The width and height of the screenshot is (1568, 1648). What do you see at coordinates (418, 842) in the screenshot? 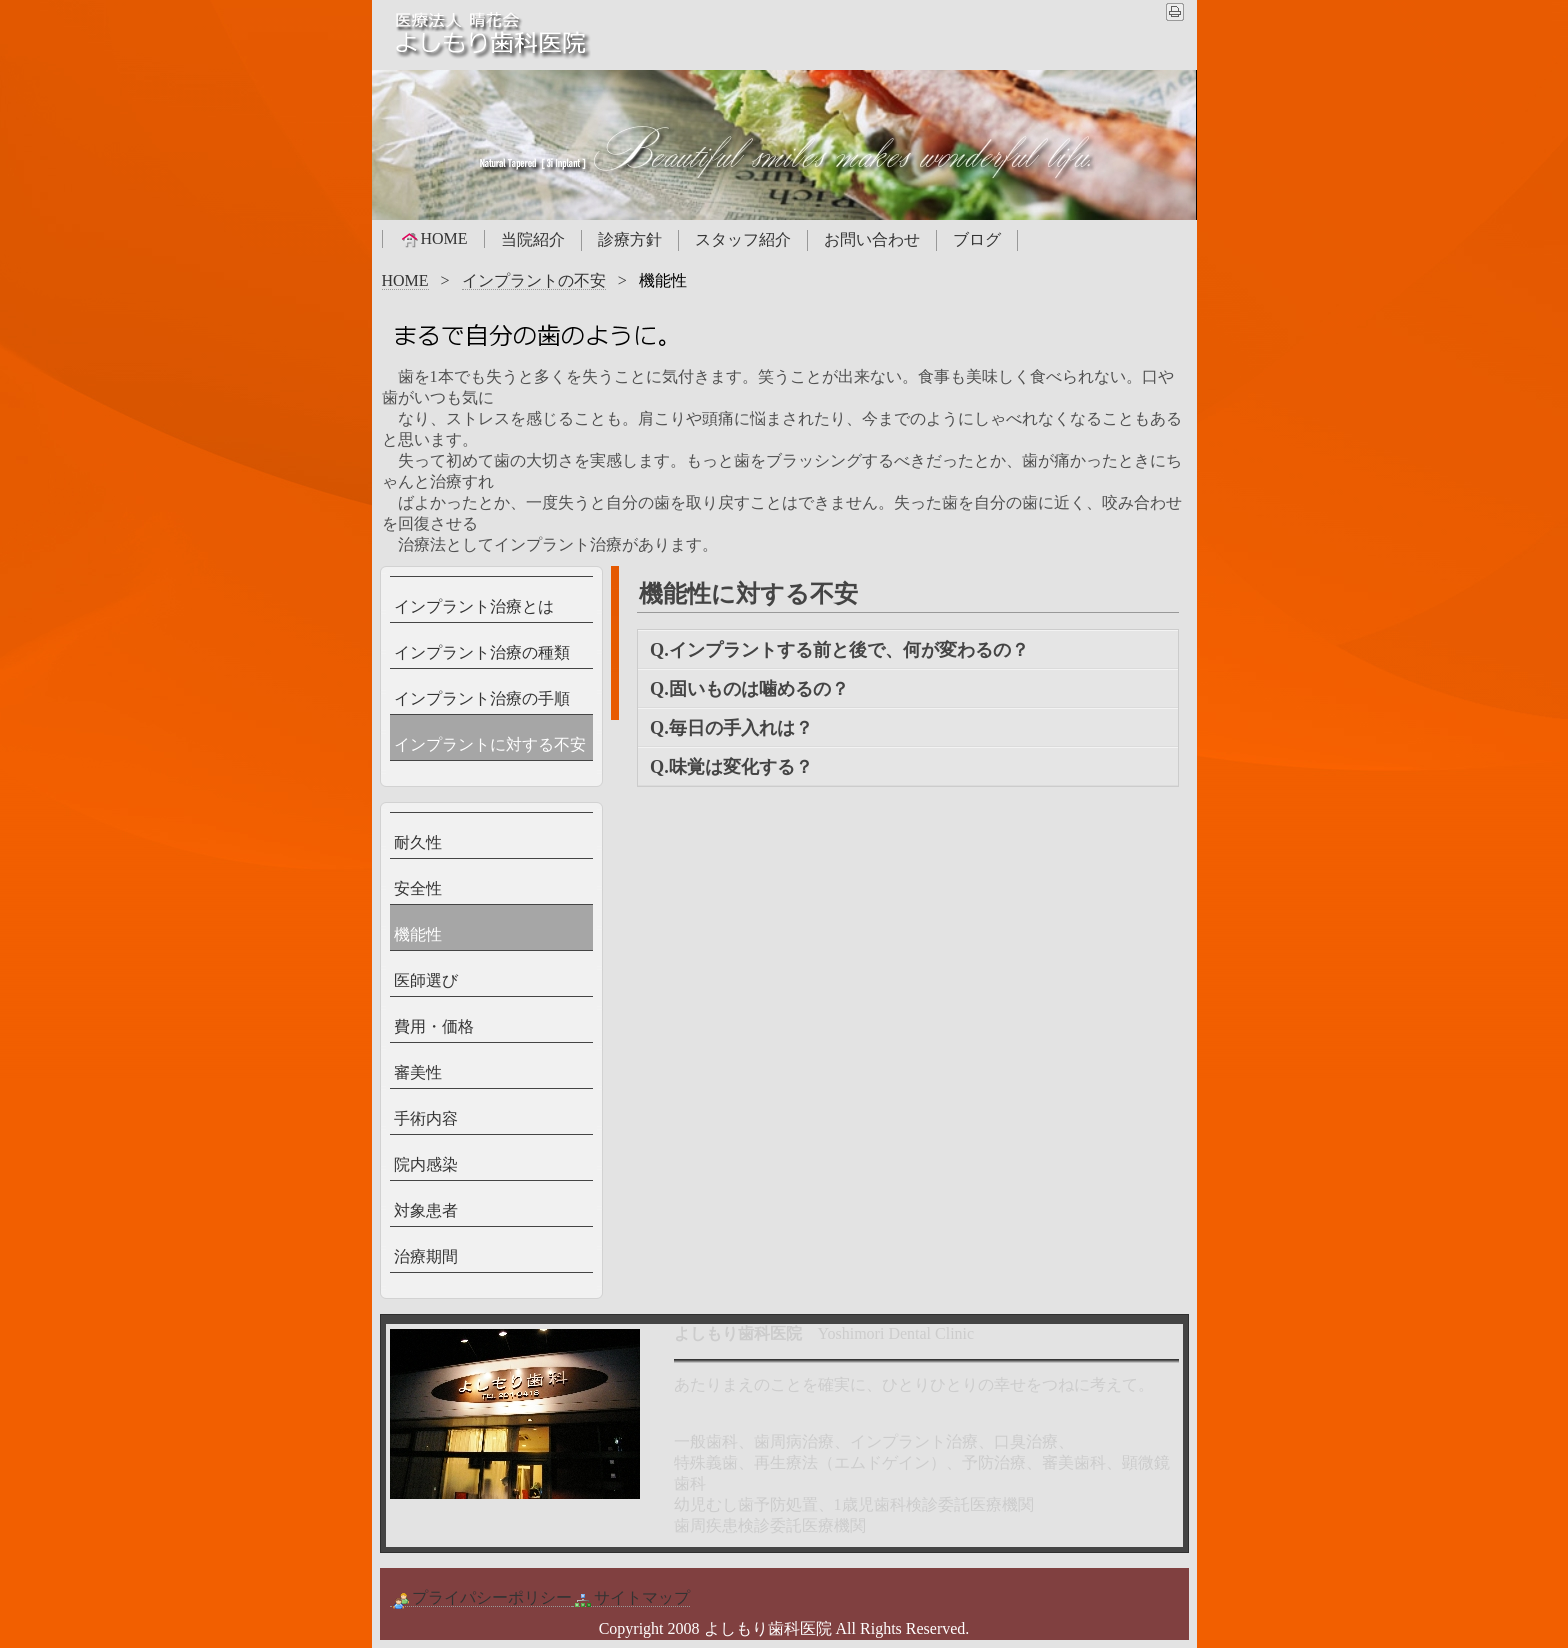
I see `耐久性` at bounding box center [418, 842].